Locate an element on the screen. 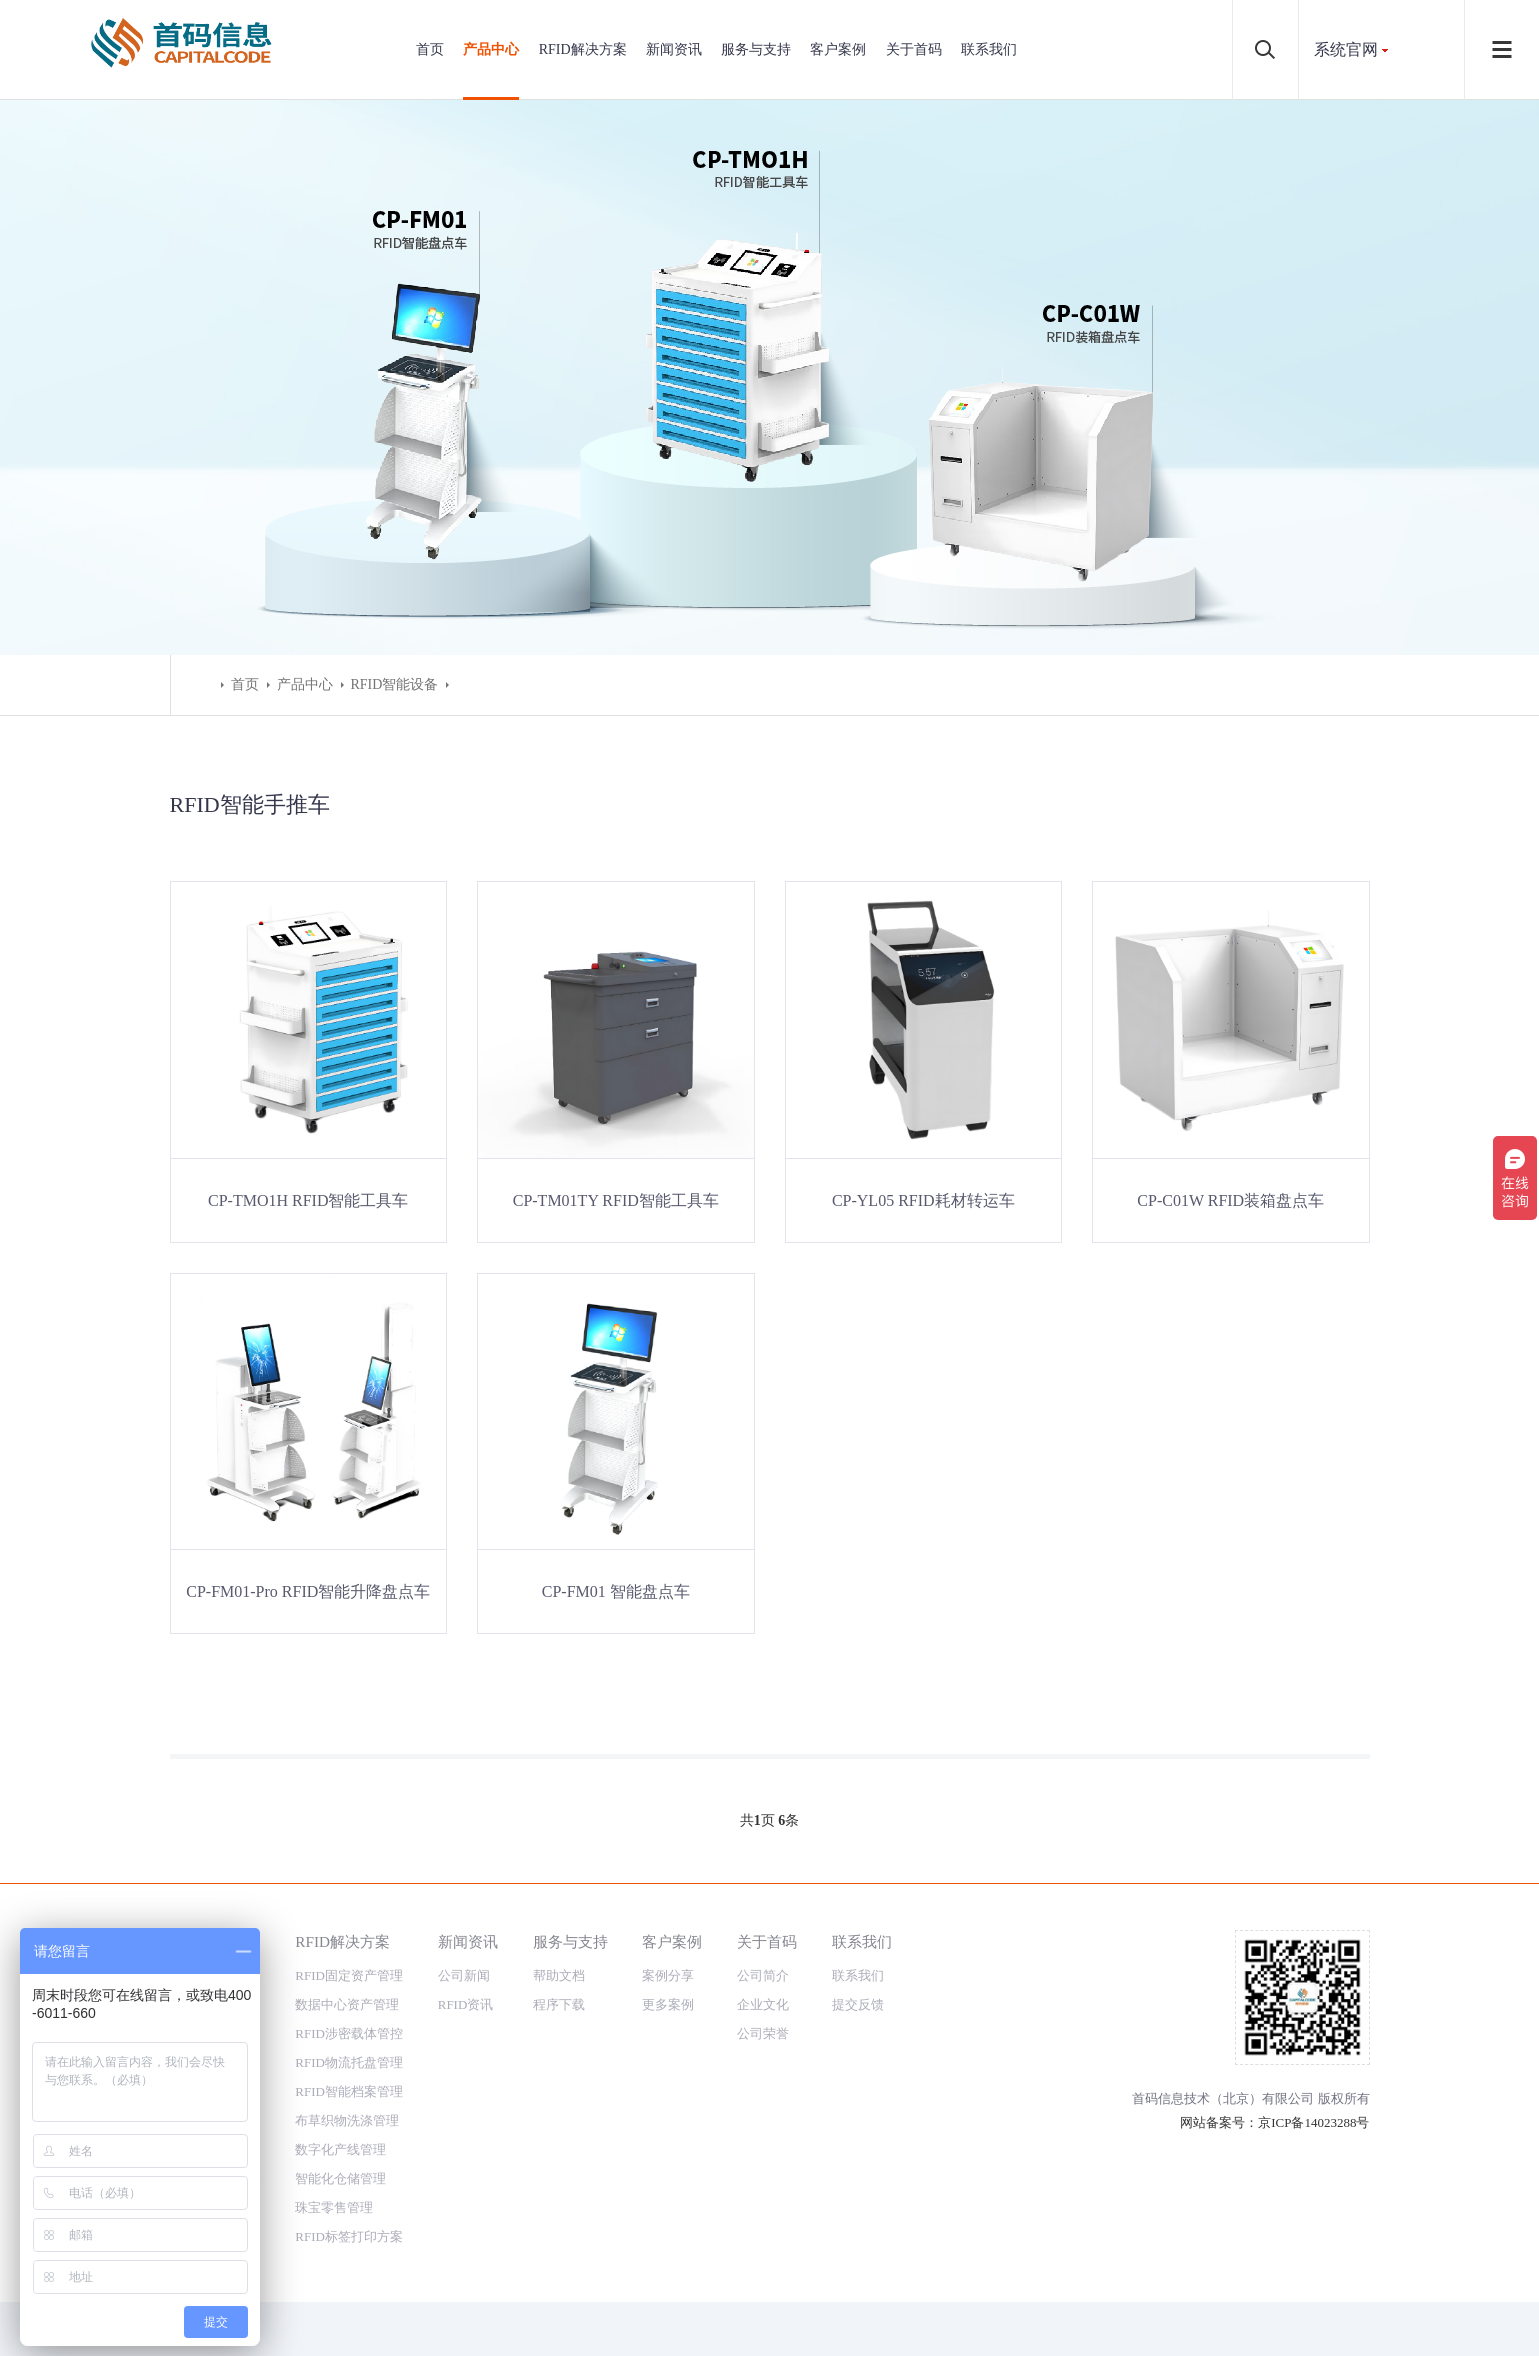 Image resolution: width=1539 pixels, height=2356 pixels. 智能化仓储管理 is located at coordinates (340, 2178).